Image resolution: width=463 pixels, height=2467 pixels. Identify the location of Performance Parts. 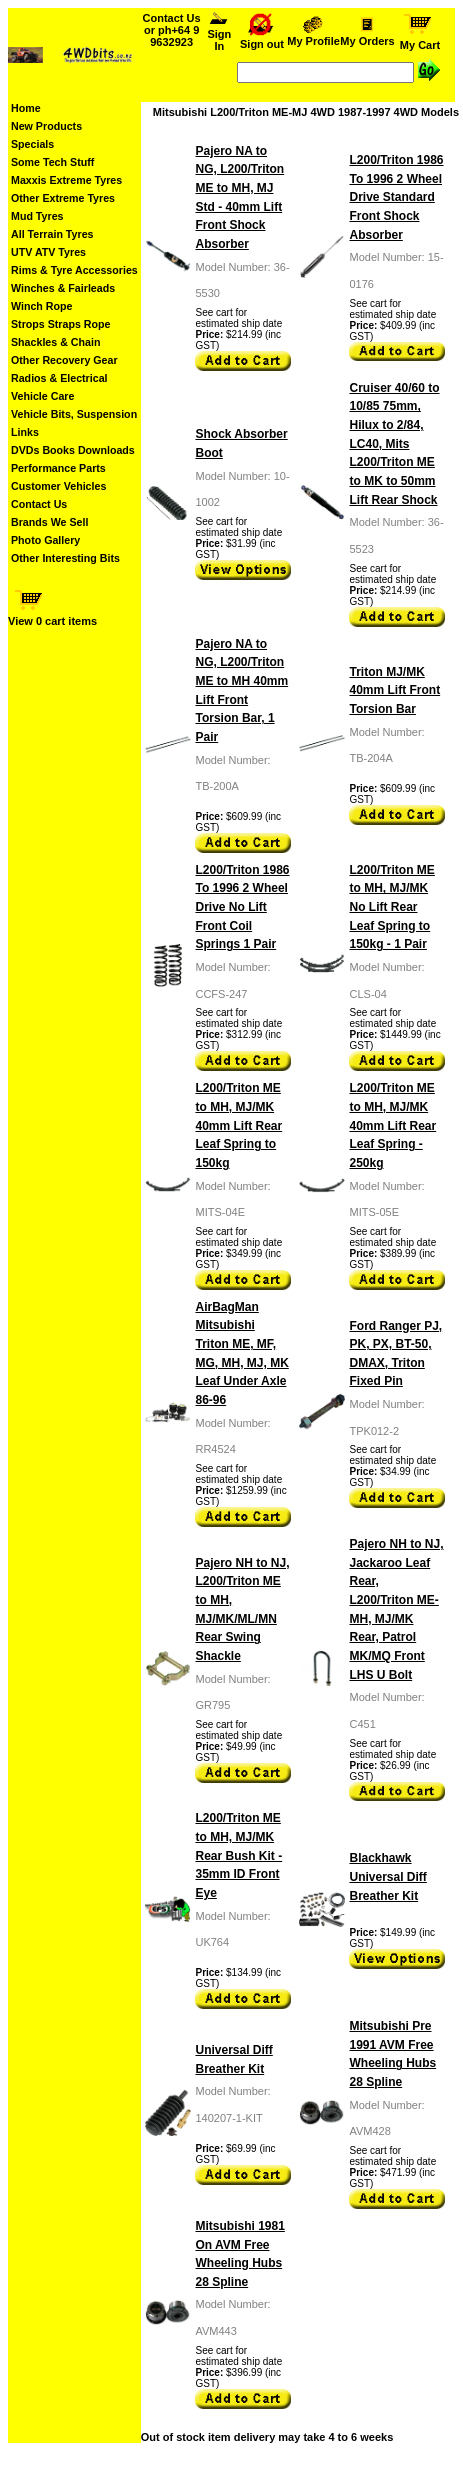
(58, 468).